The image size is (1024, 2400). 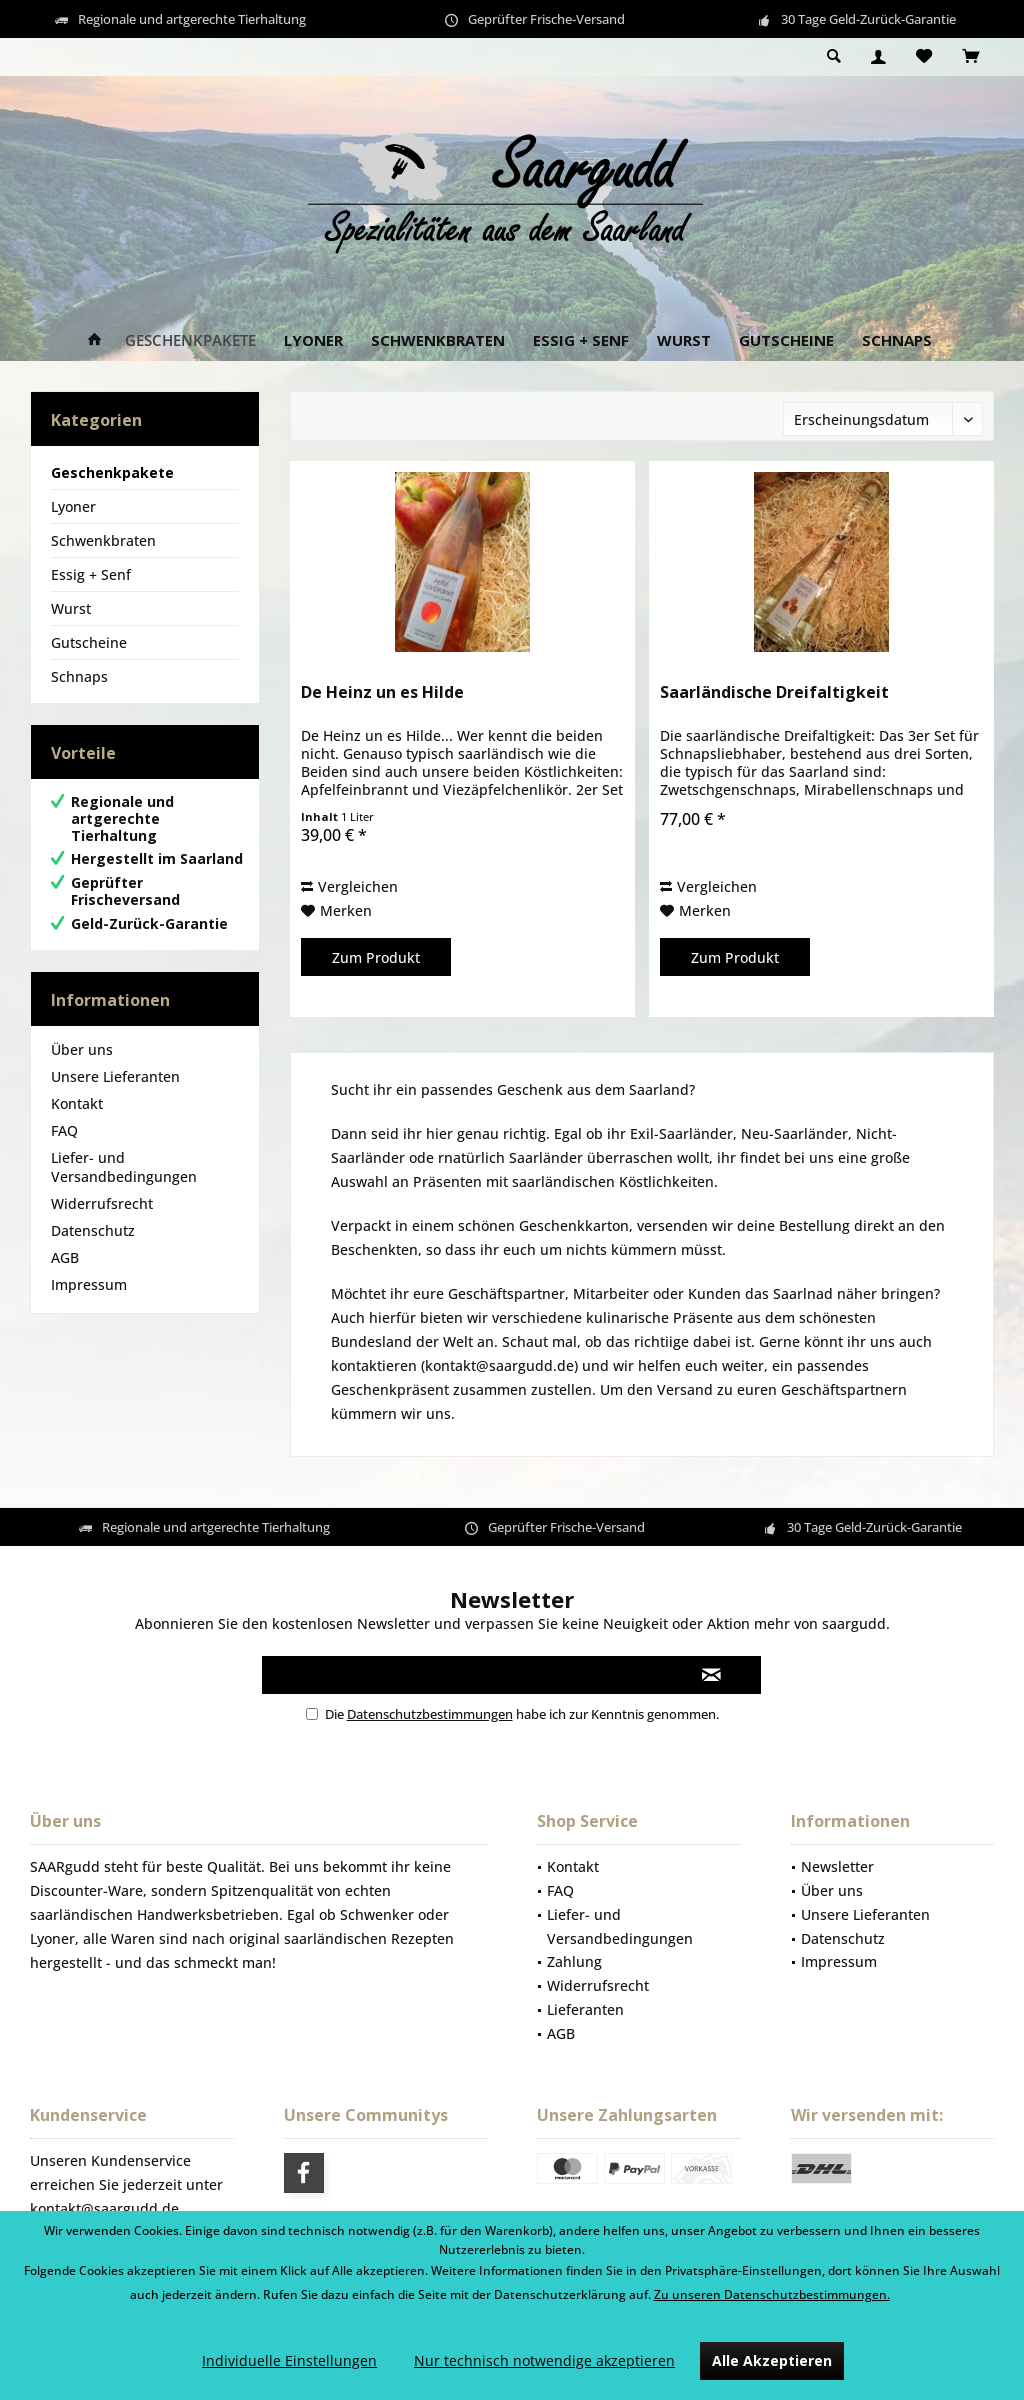 What do you see at coordinates (89, 642) in the screenshot?
I see `Gutscheine` at bounding box center [89, 642].